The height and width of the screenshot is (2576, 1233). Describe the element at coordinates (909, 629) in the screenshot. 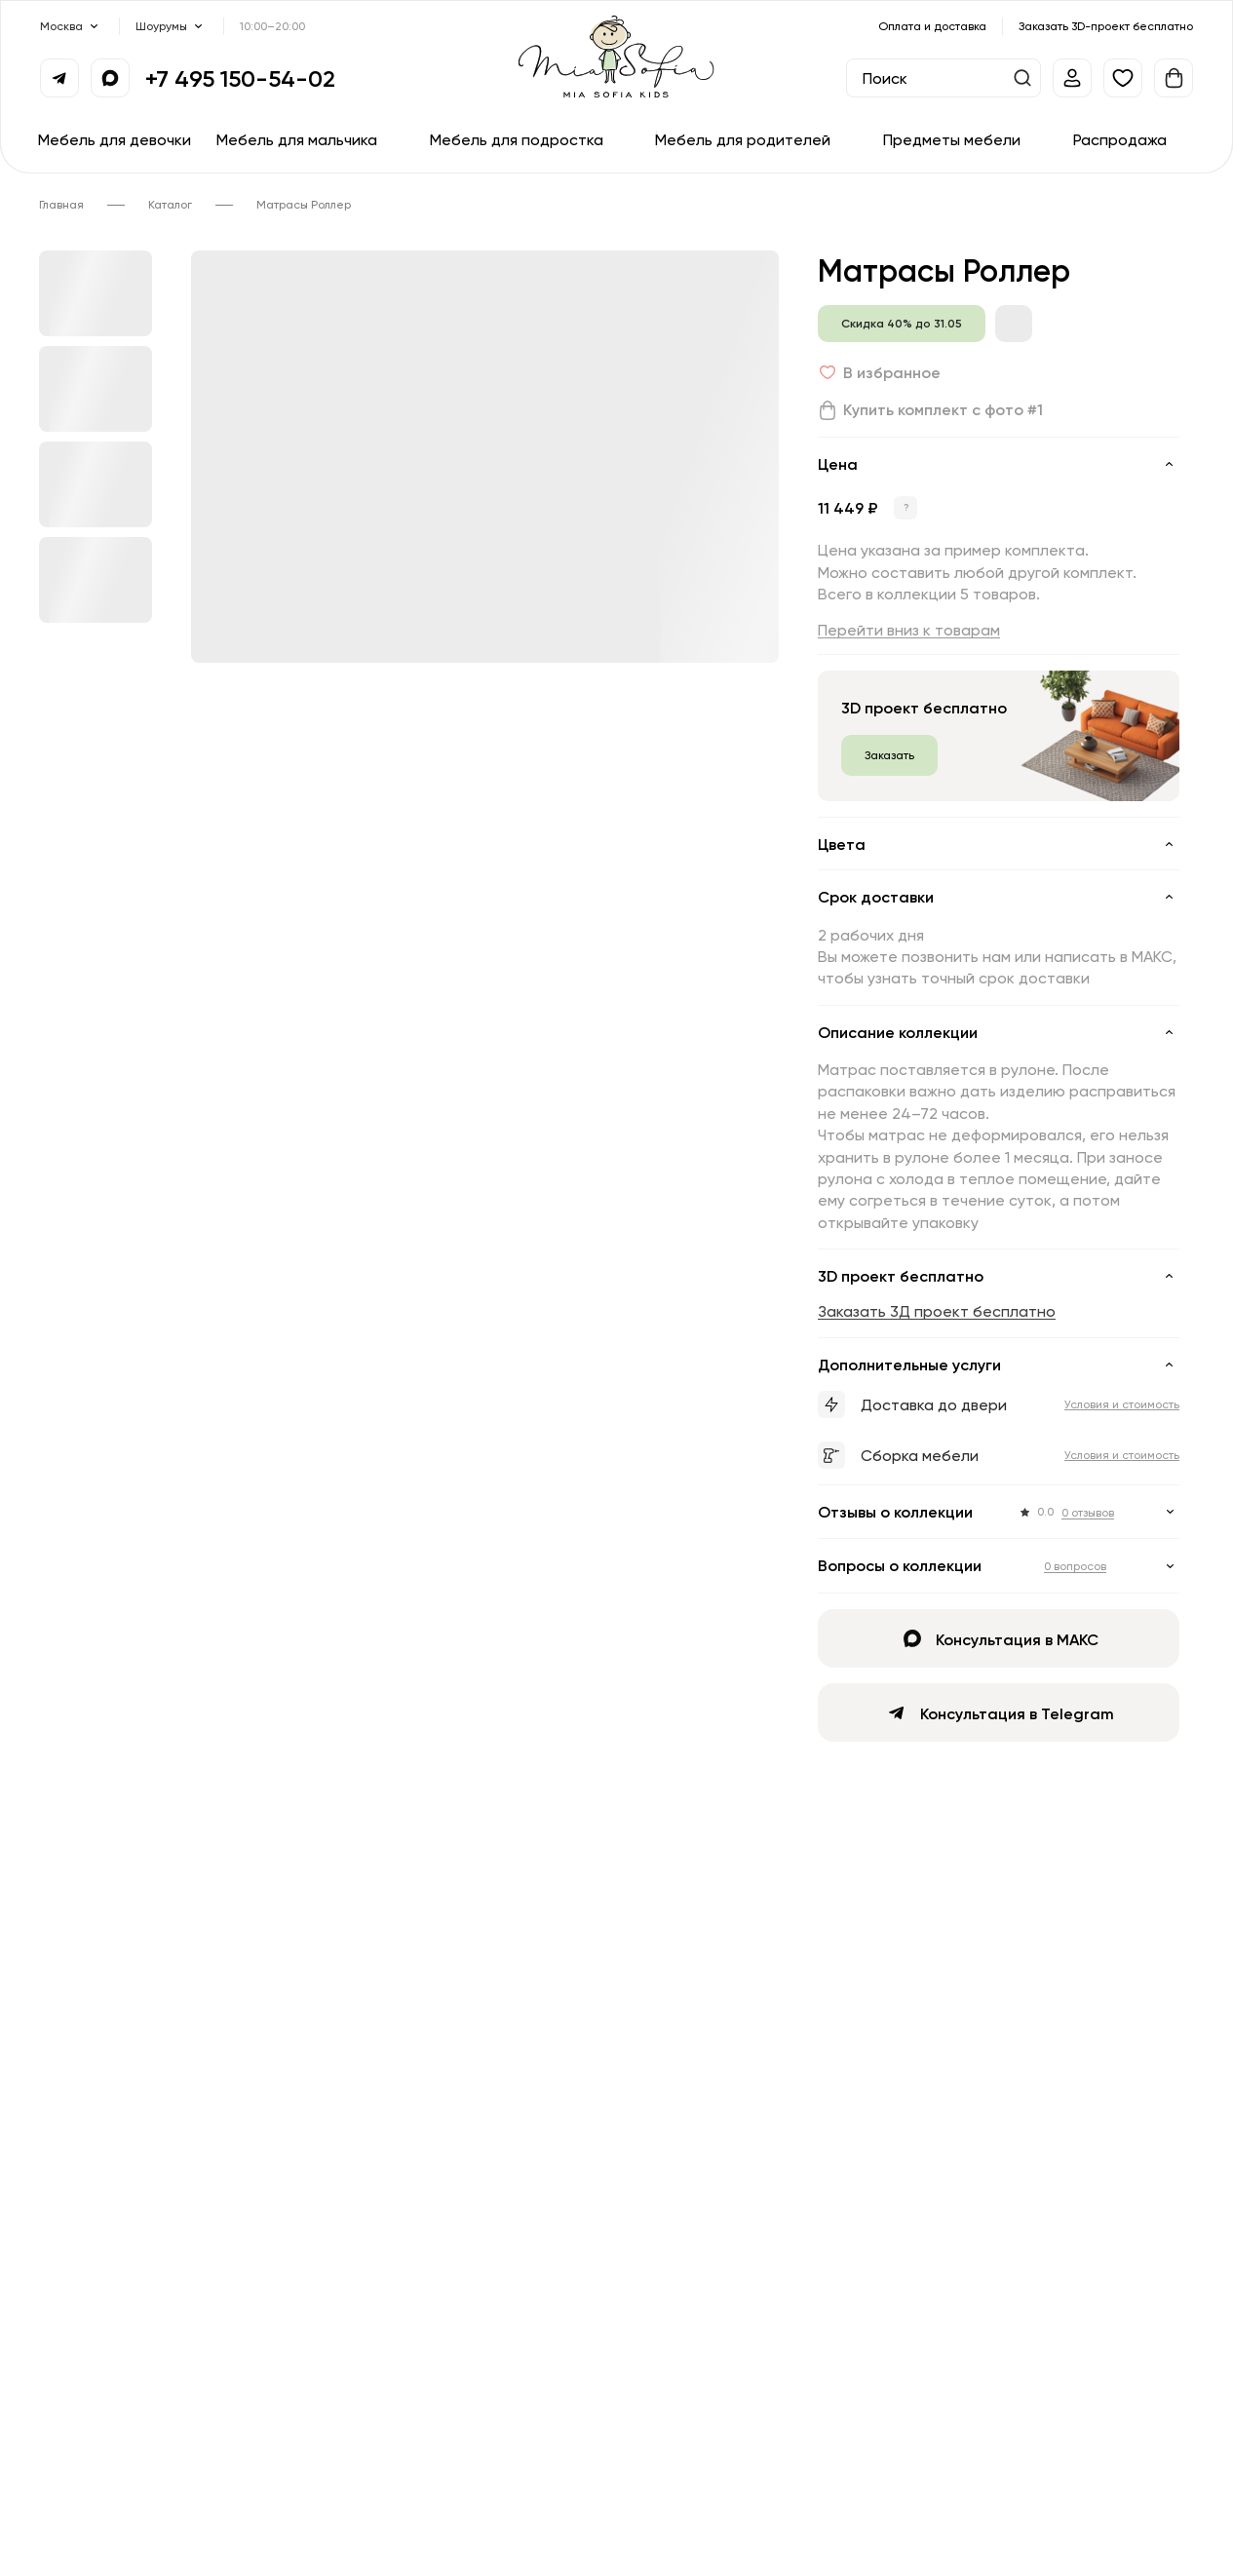

I see `Перейти вниз к товарам` at that location.